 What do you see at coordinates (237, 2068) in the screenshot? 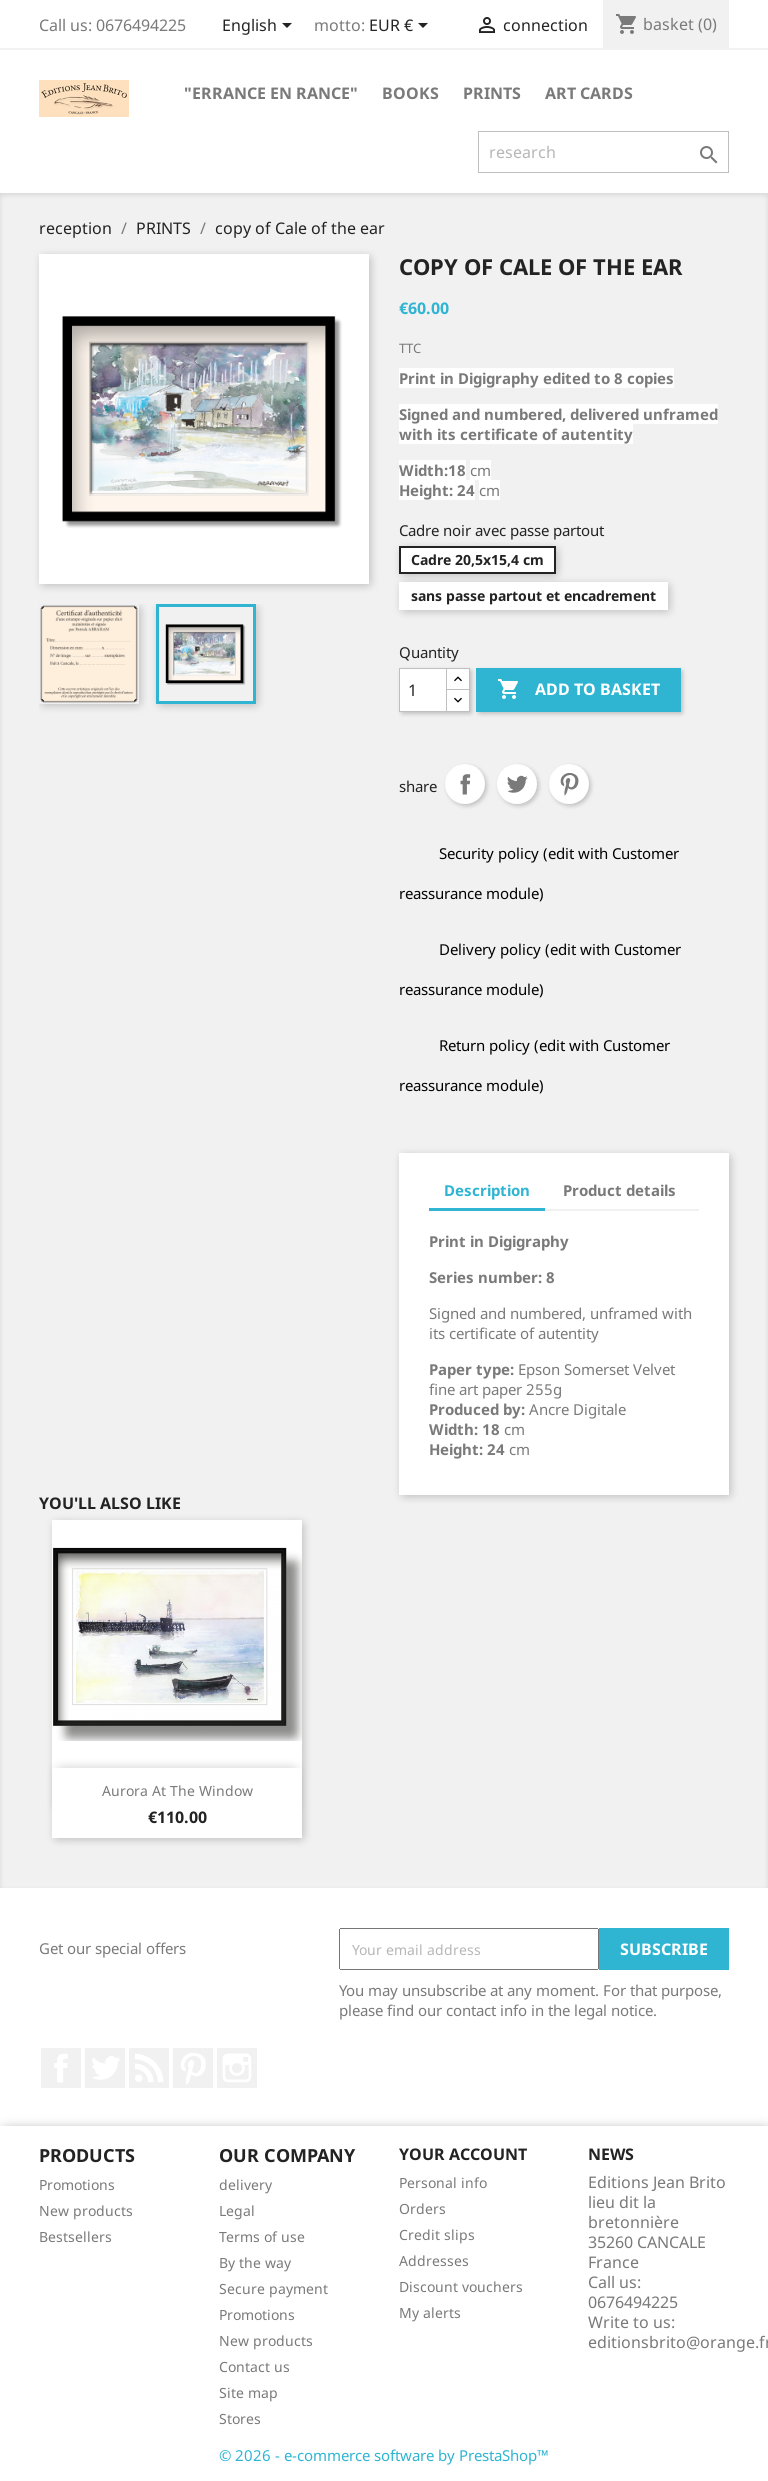
I see `Instagram` at bounding box center [237, 2068].